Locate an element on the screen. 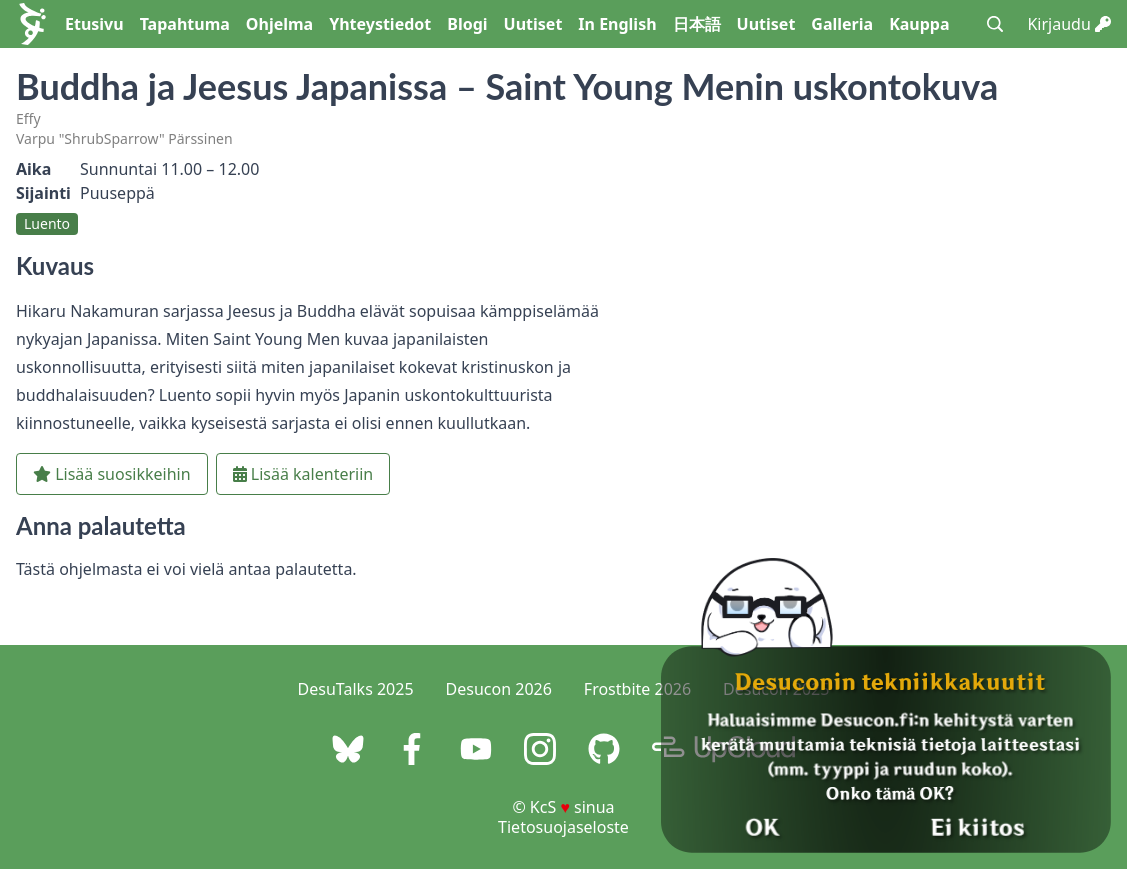  日本語 is located at coordinates (697, 24).